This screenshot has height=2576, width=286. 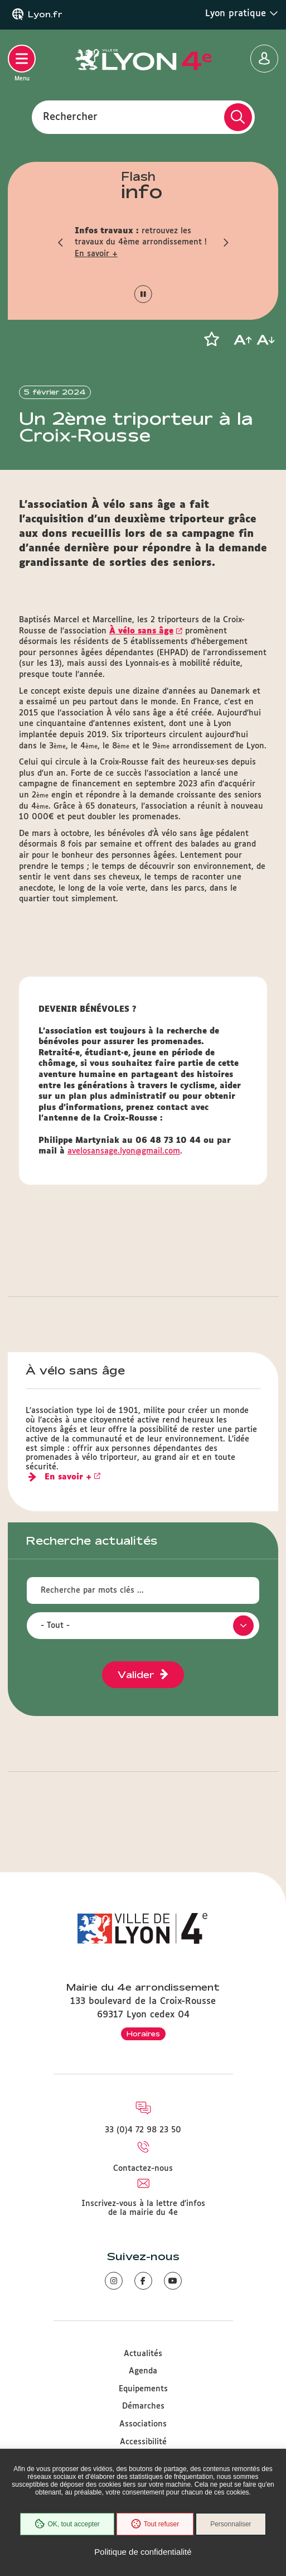 What do you see at coordinates (142, 2551) in the screenshot?
I see `Politique de confidentialité` at bounding box center [142, 2551].